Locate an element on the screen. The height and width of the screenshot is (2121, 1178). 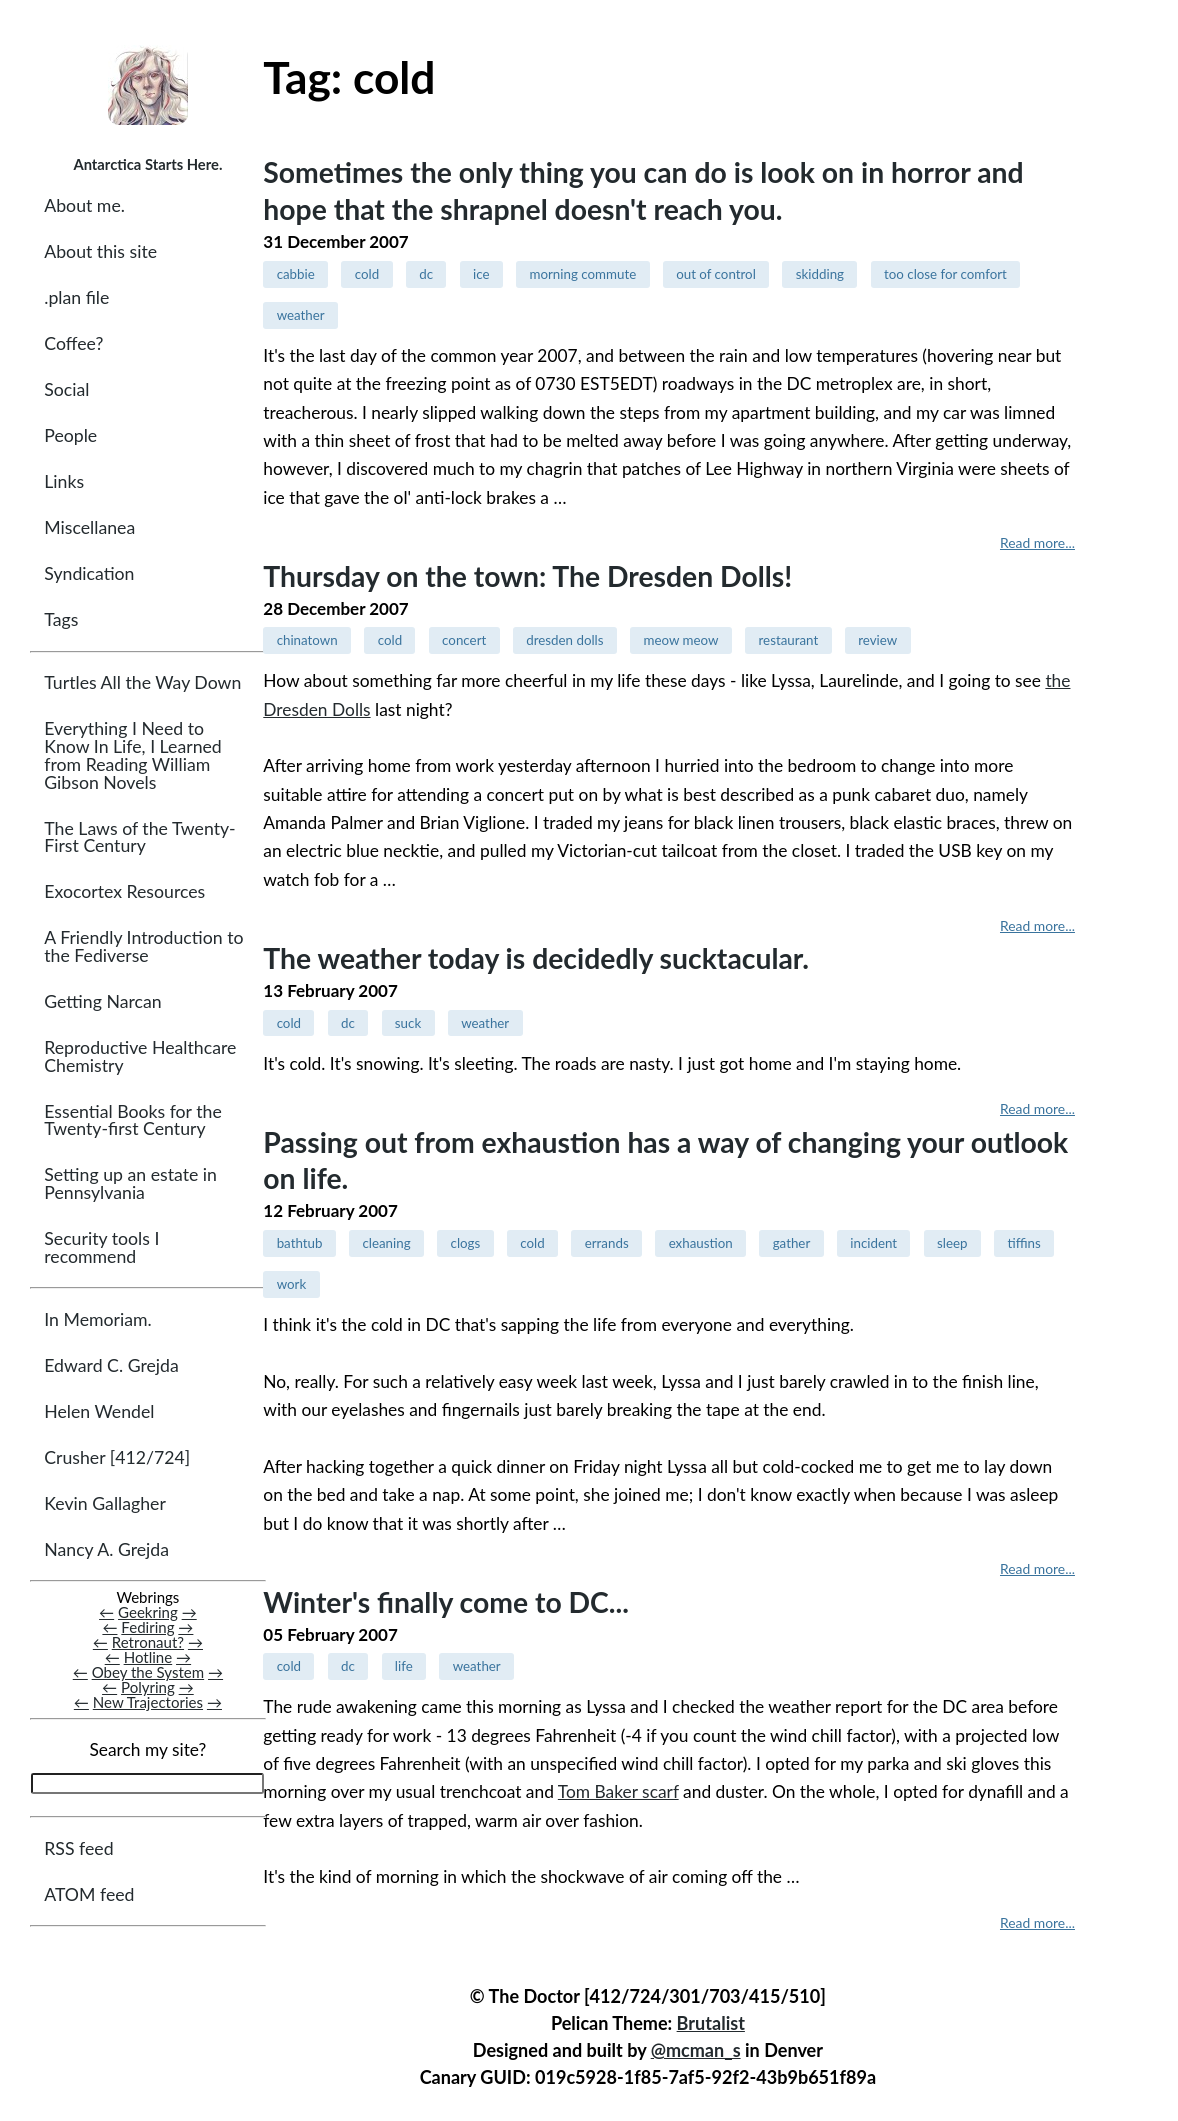
weather is located at coordinates (301, 315).